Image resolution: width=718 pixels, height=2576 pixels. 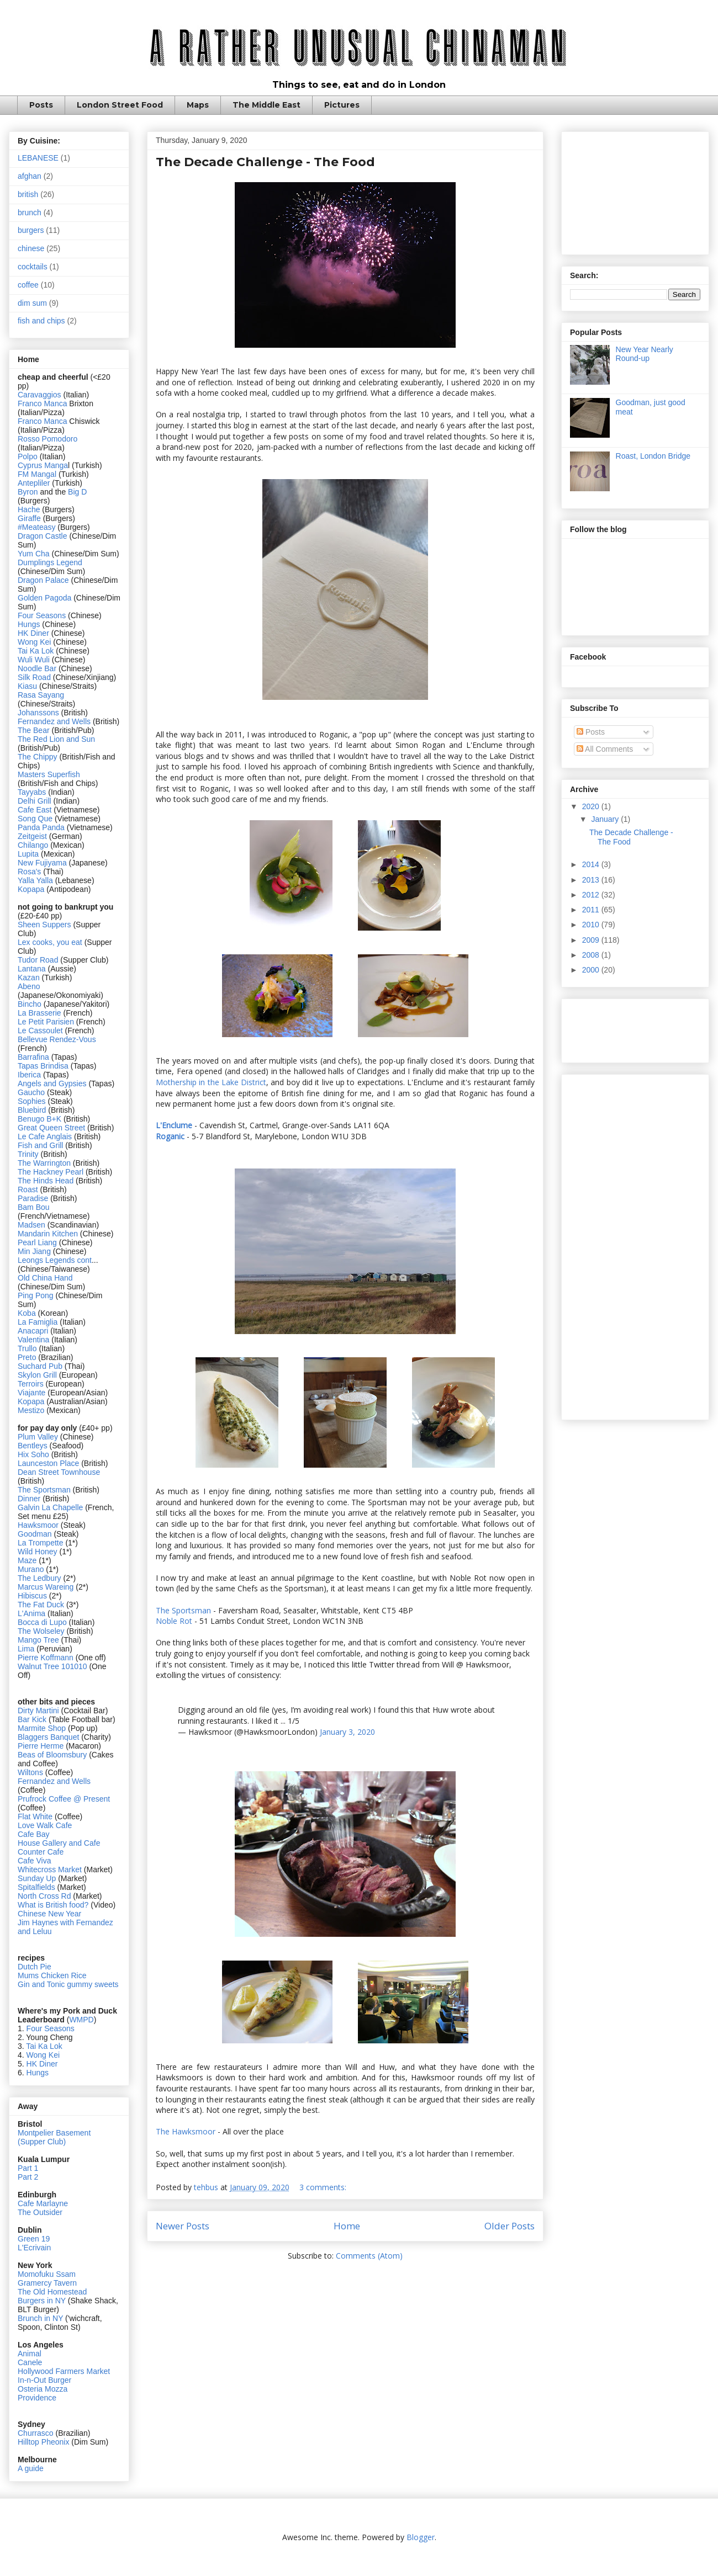 I want to click on The Red Lion and Sun, so click(x=56, y=739).